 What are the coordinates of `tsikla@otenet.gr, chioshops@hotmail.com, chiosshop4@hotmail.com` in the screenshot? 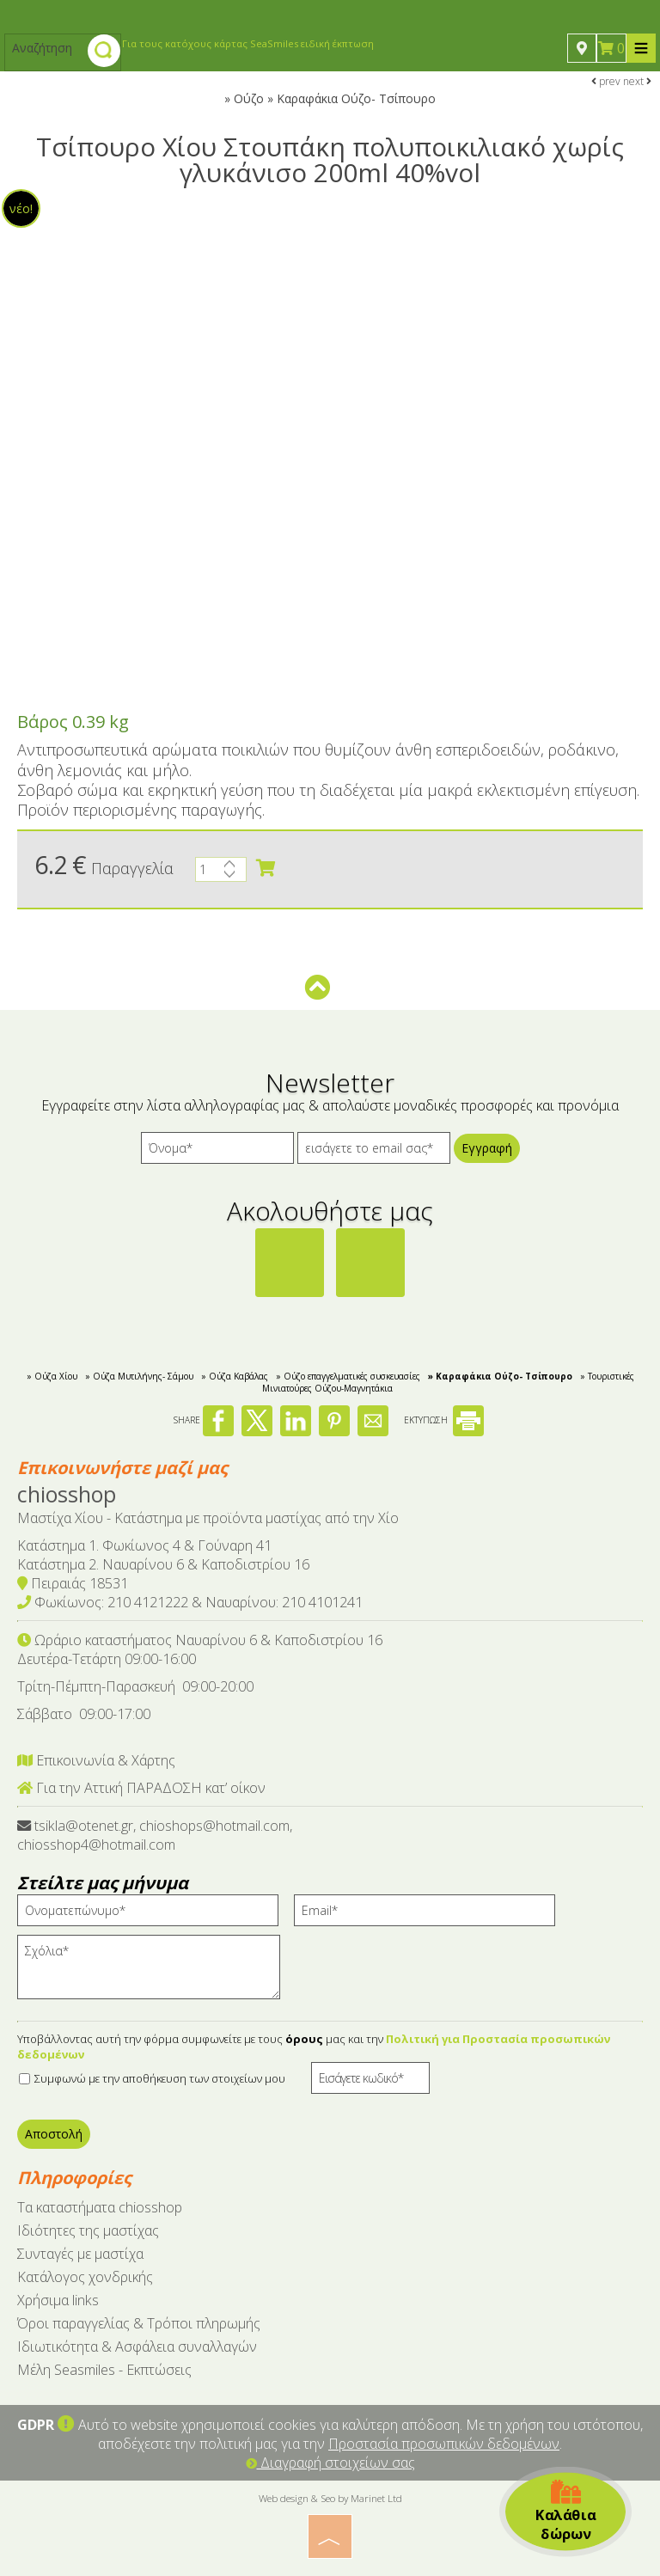 It's located at (154, 1835).